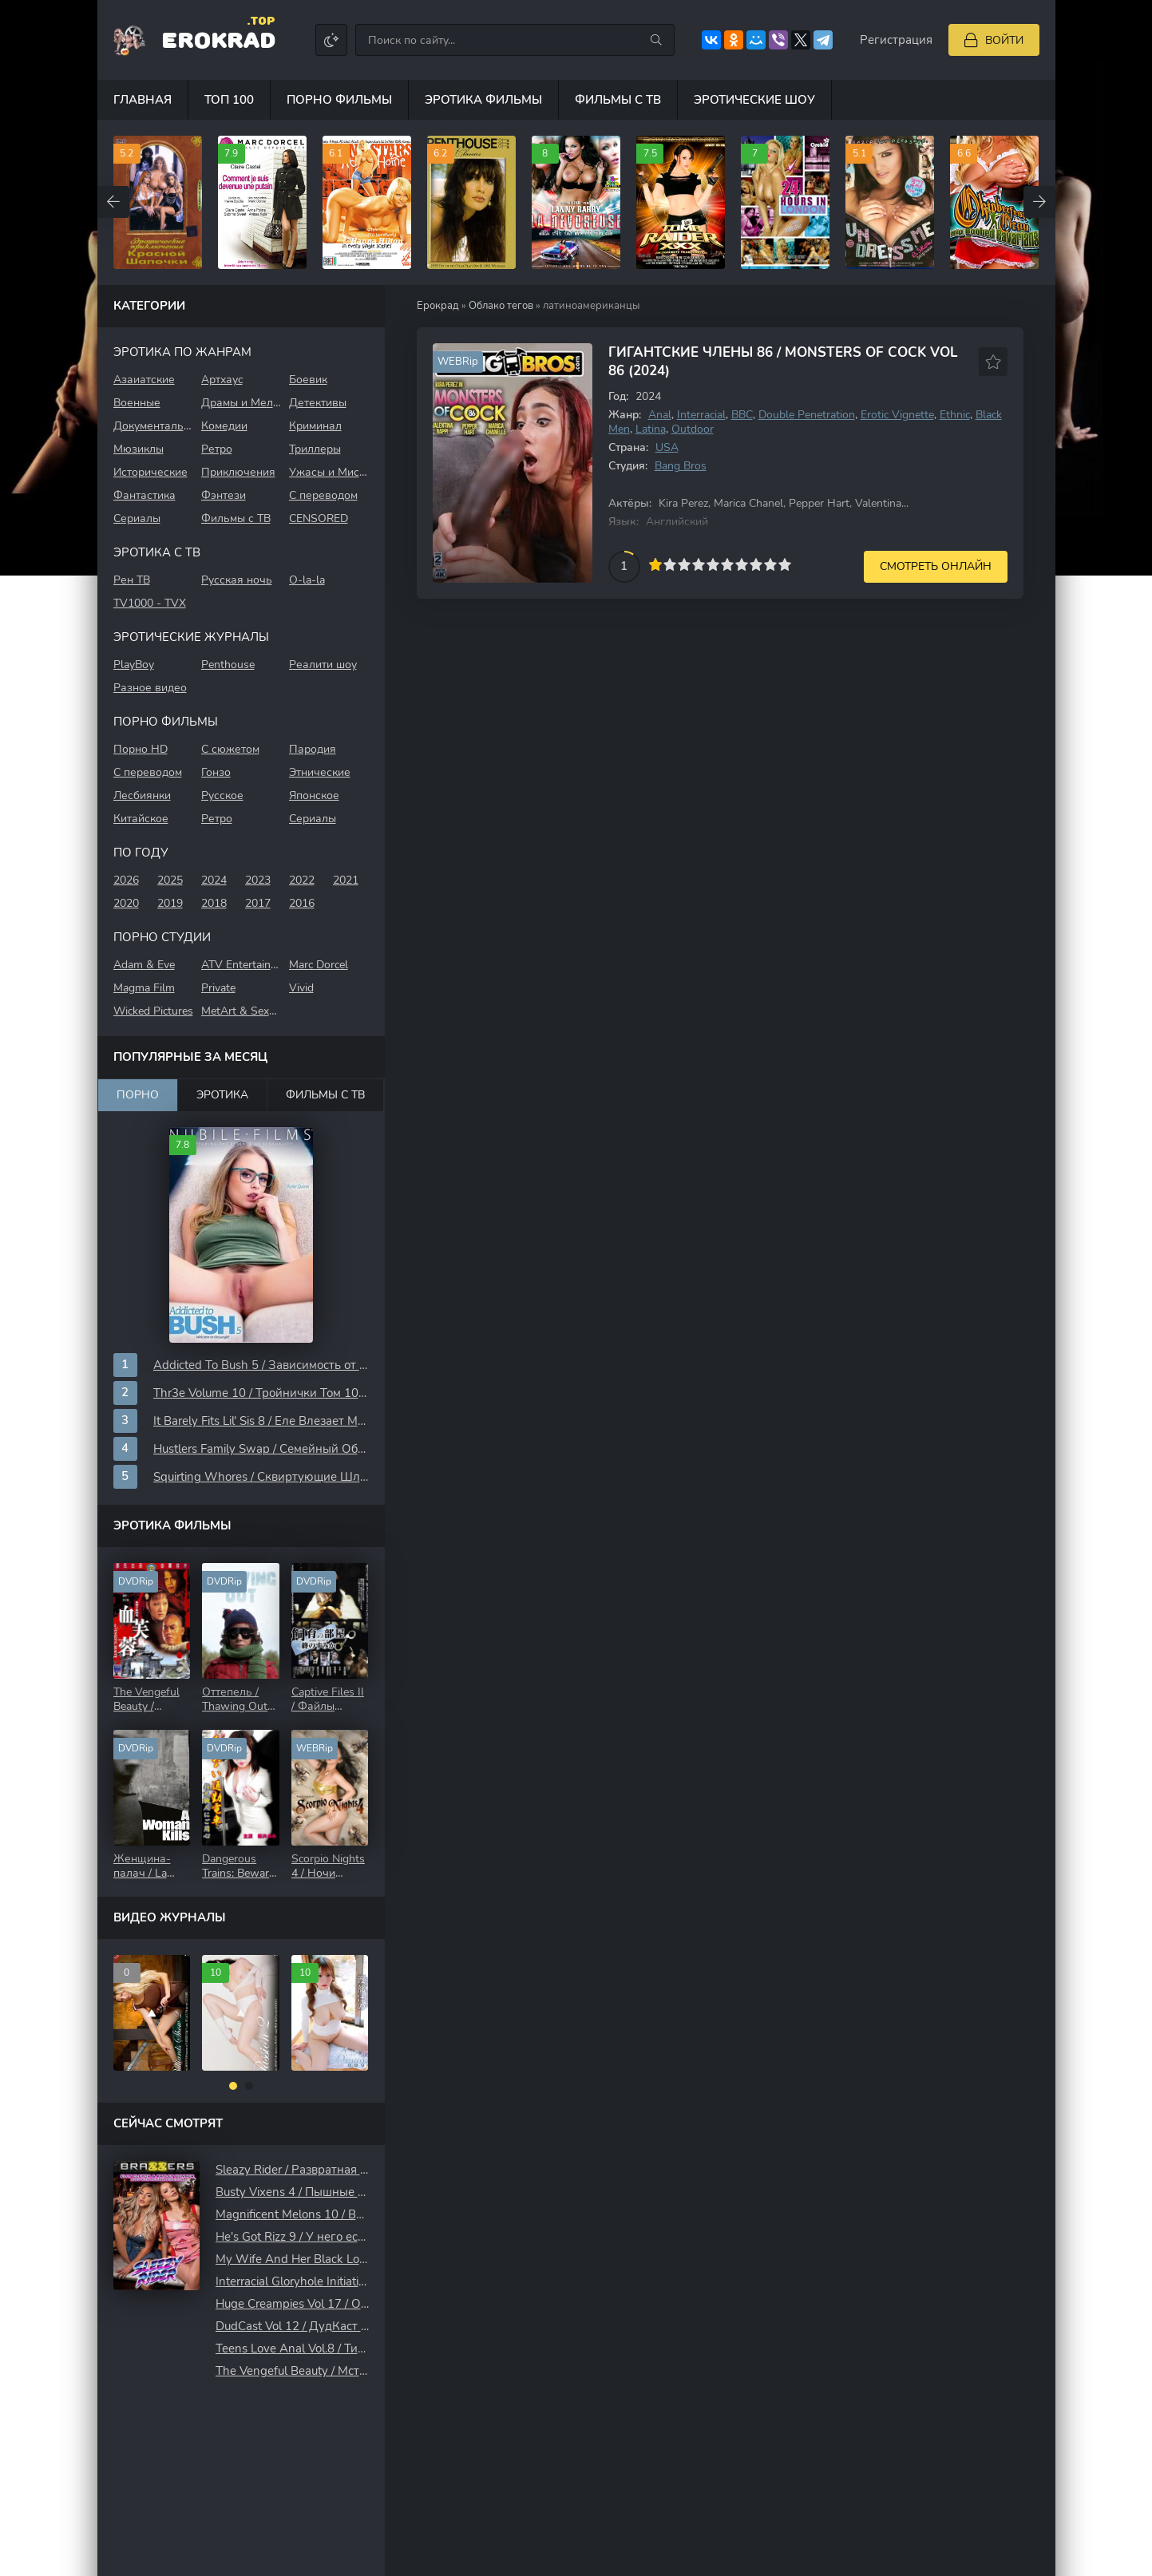  What do you see at coordinates (140, 749) in the screenshot?
I see `Порно HD` at bounding box center [140, 749].